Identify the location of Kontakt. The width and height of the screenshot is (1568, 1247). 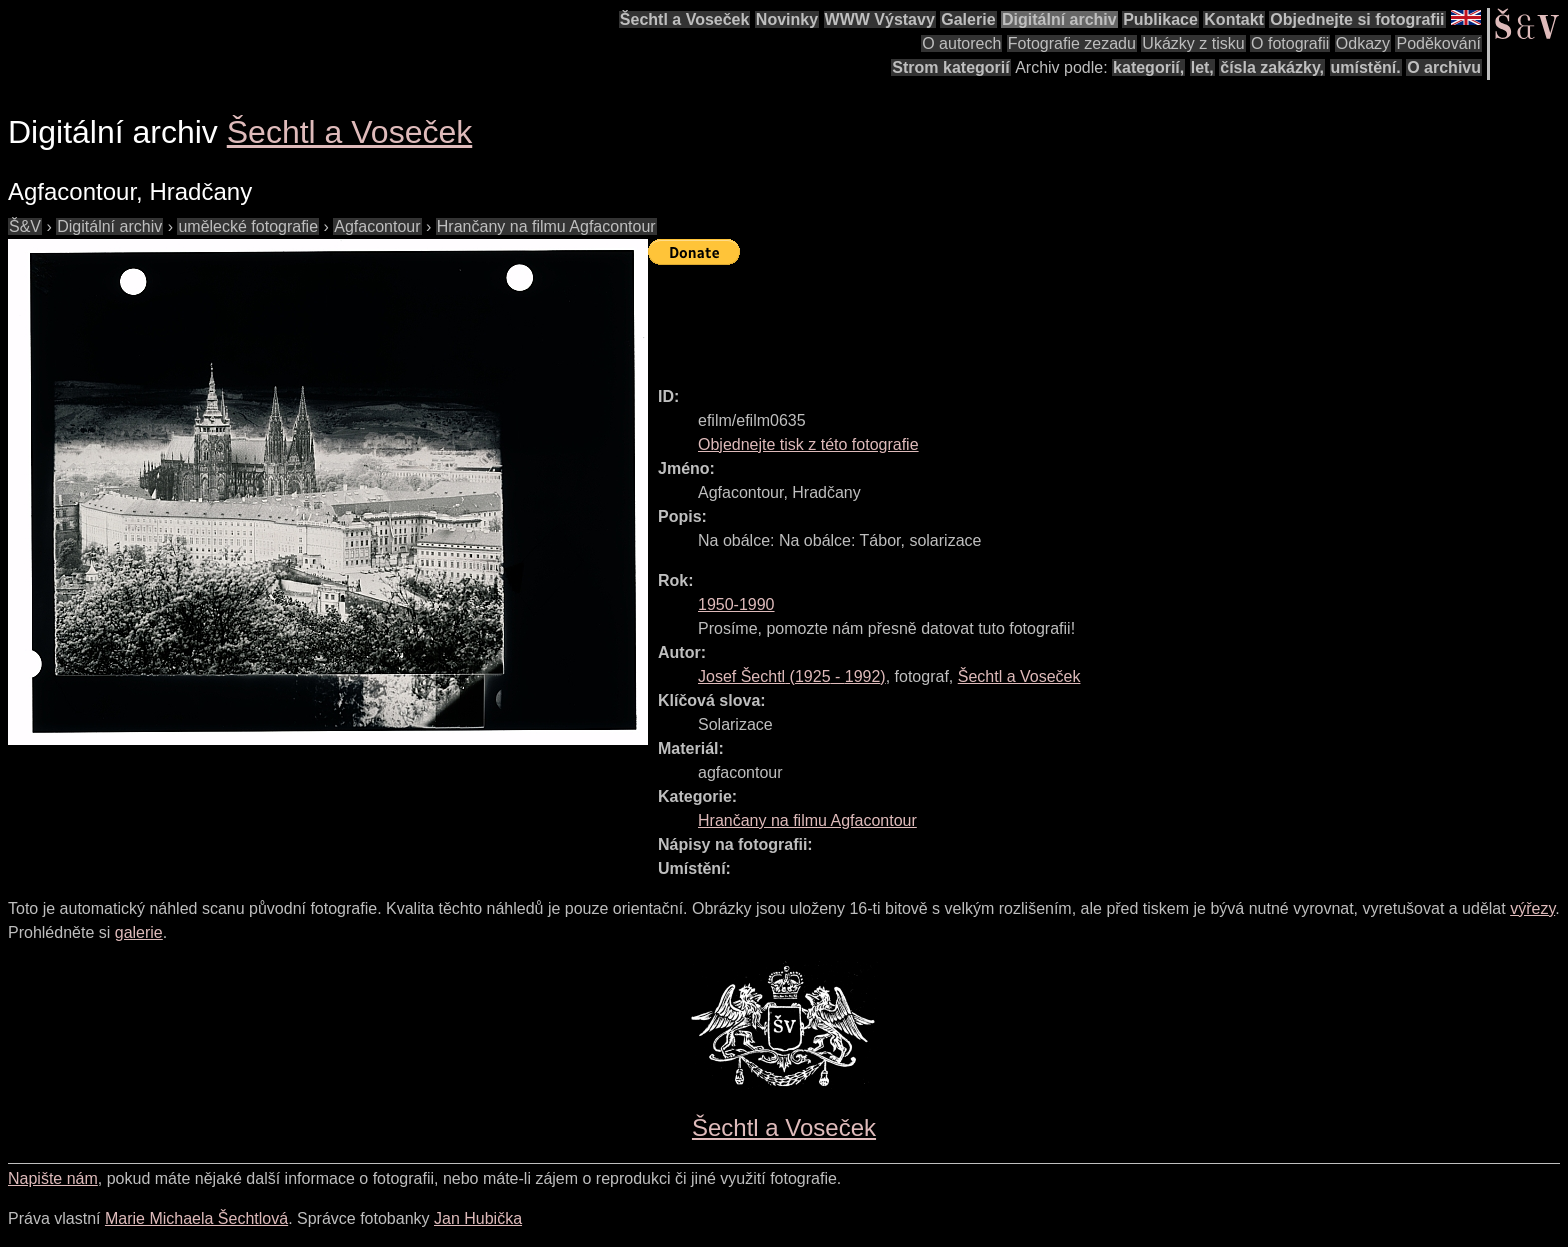
(1234, 19).